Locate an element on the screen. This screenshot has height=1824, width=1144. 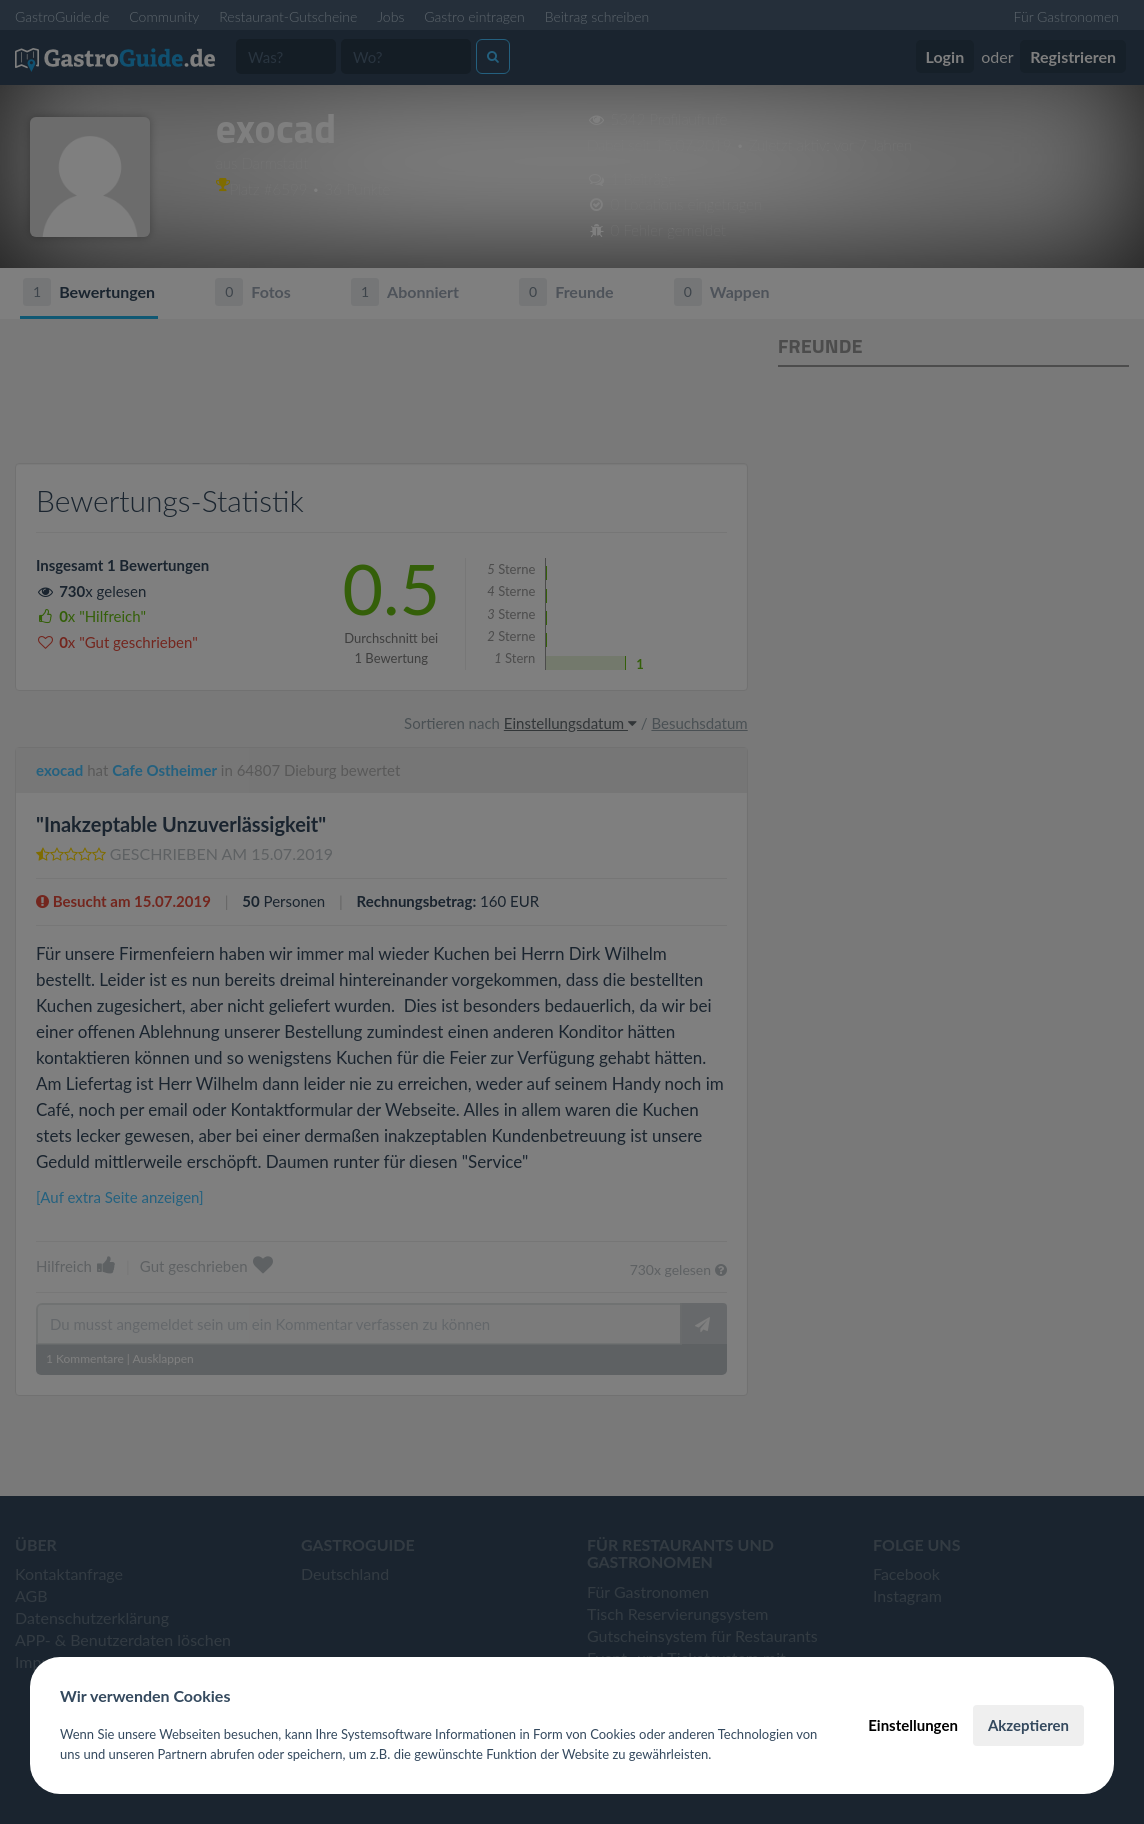
Einstellungen is located at coordinates (913, 1725).